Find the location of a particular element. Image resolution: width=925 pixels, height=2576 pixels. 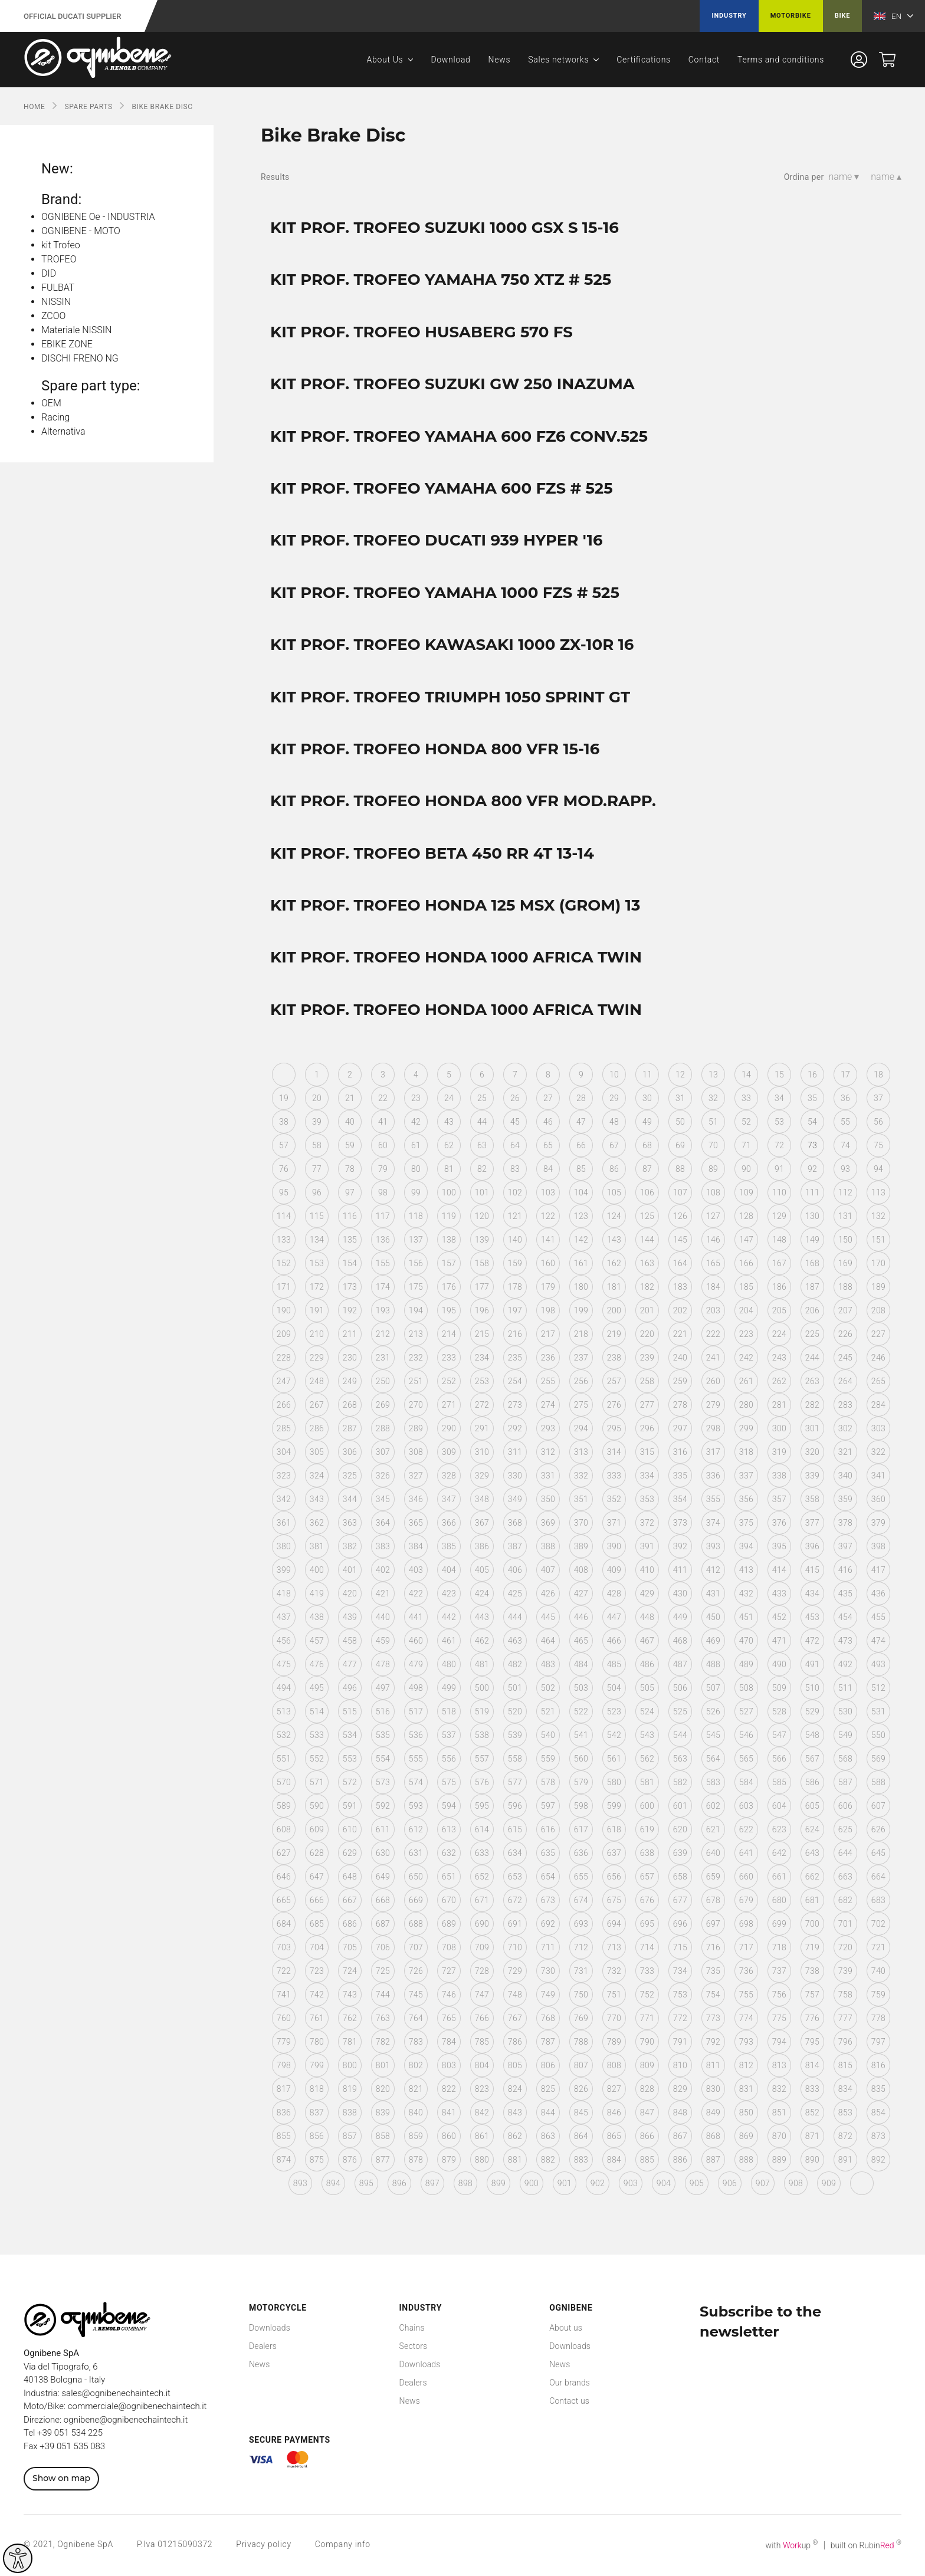

871 is located at coordinates (812, 2136).